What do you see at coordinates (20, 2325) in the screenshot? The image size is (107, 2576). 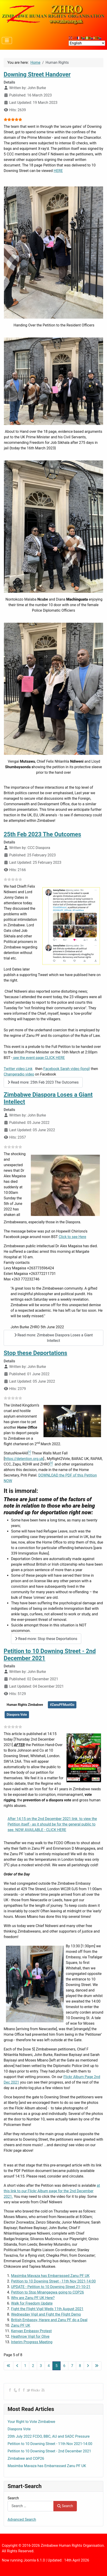 I see `Zanu PF UK` at bounding box center [20, 2325].